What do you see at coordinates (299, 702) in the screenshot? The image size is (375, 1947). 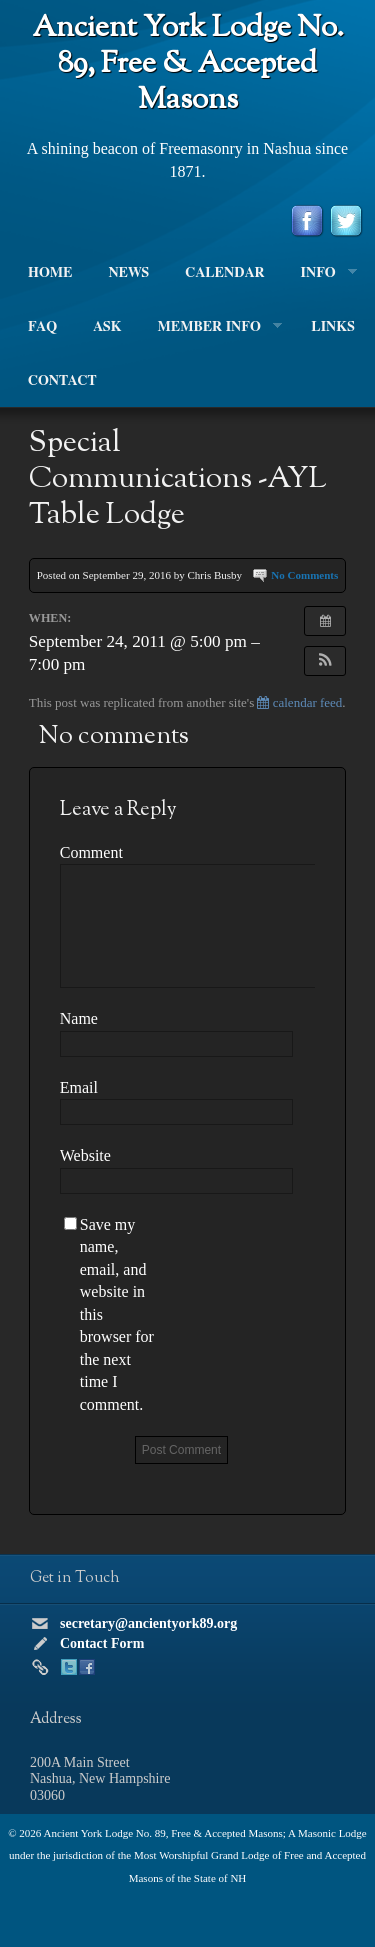 I see `calendar feed` at bounding box center [299, 702].